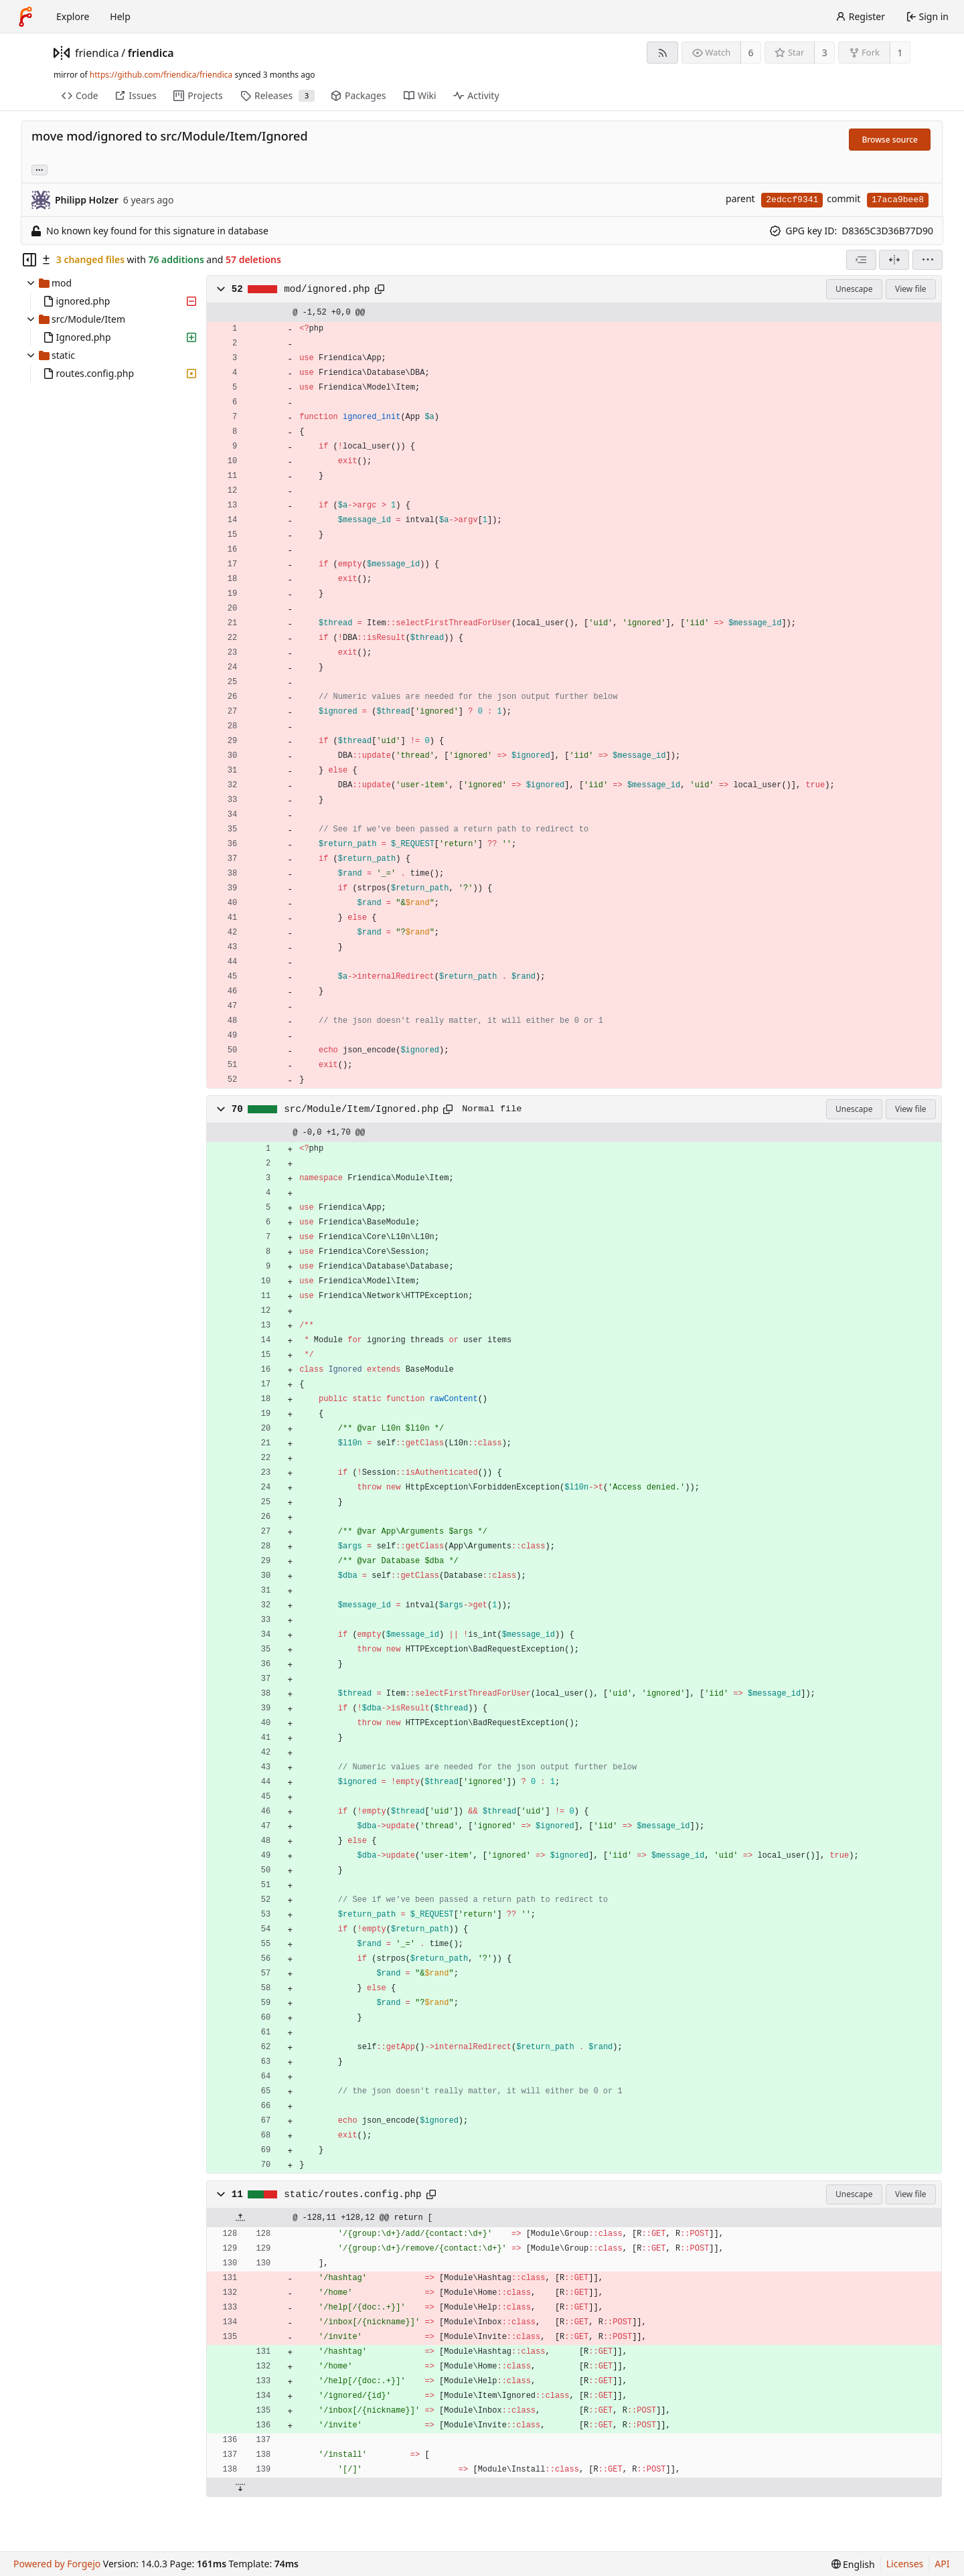 This screenshot has width=964, height=2576. What do you see at coordinates (905, 2563) in the screenshot?
I see `Licenses` at bounding box center [905, 2563].